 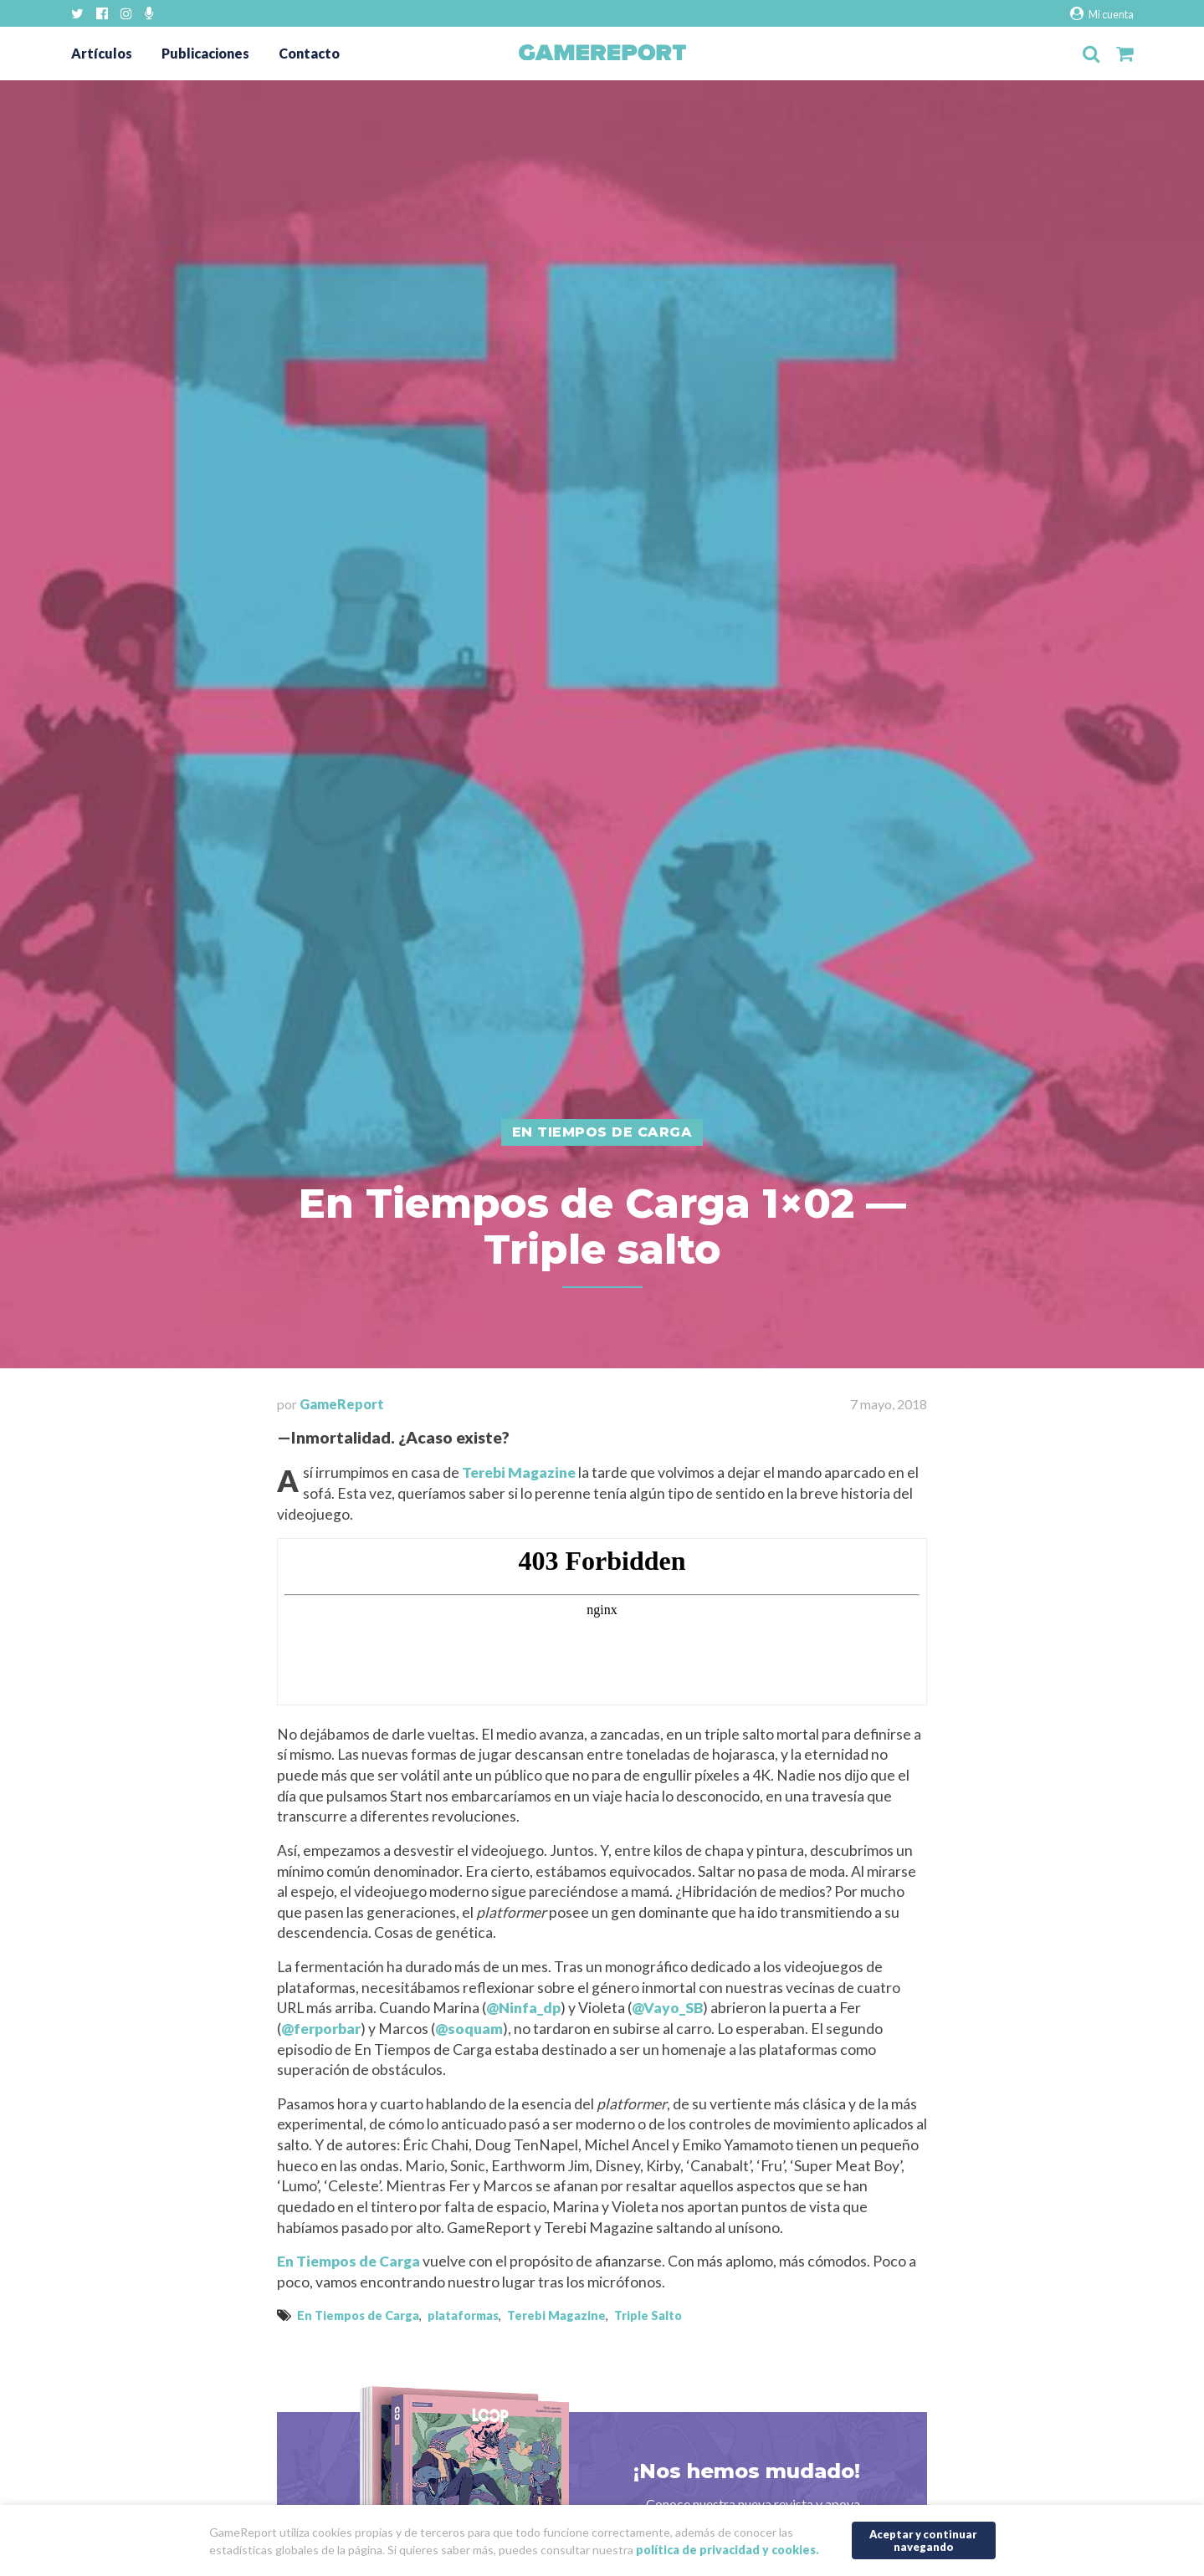 What do you see at coordinates (469, 2028) in the screenshot?
I see `@soquam` at bounding box center [469, 2028].